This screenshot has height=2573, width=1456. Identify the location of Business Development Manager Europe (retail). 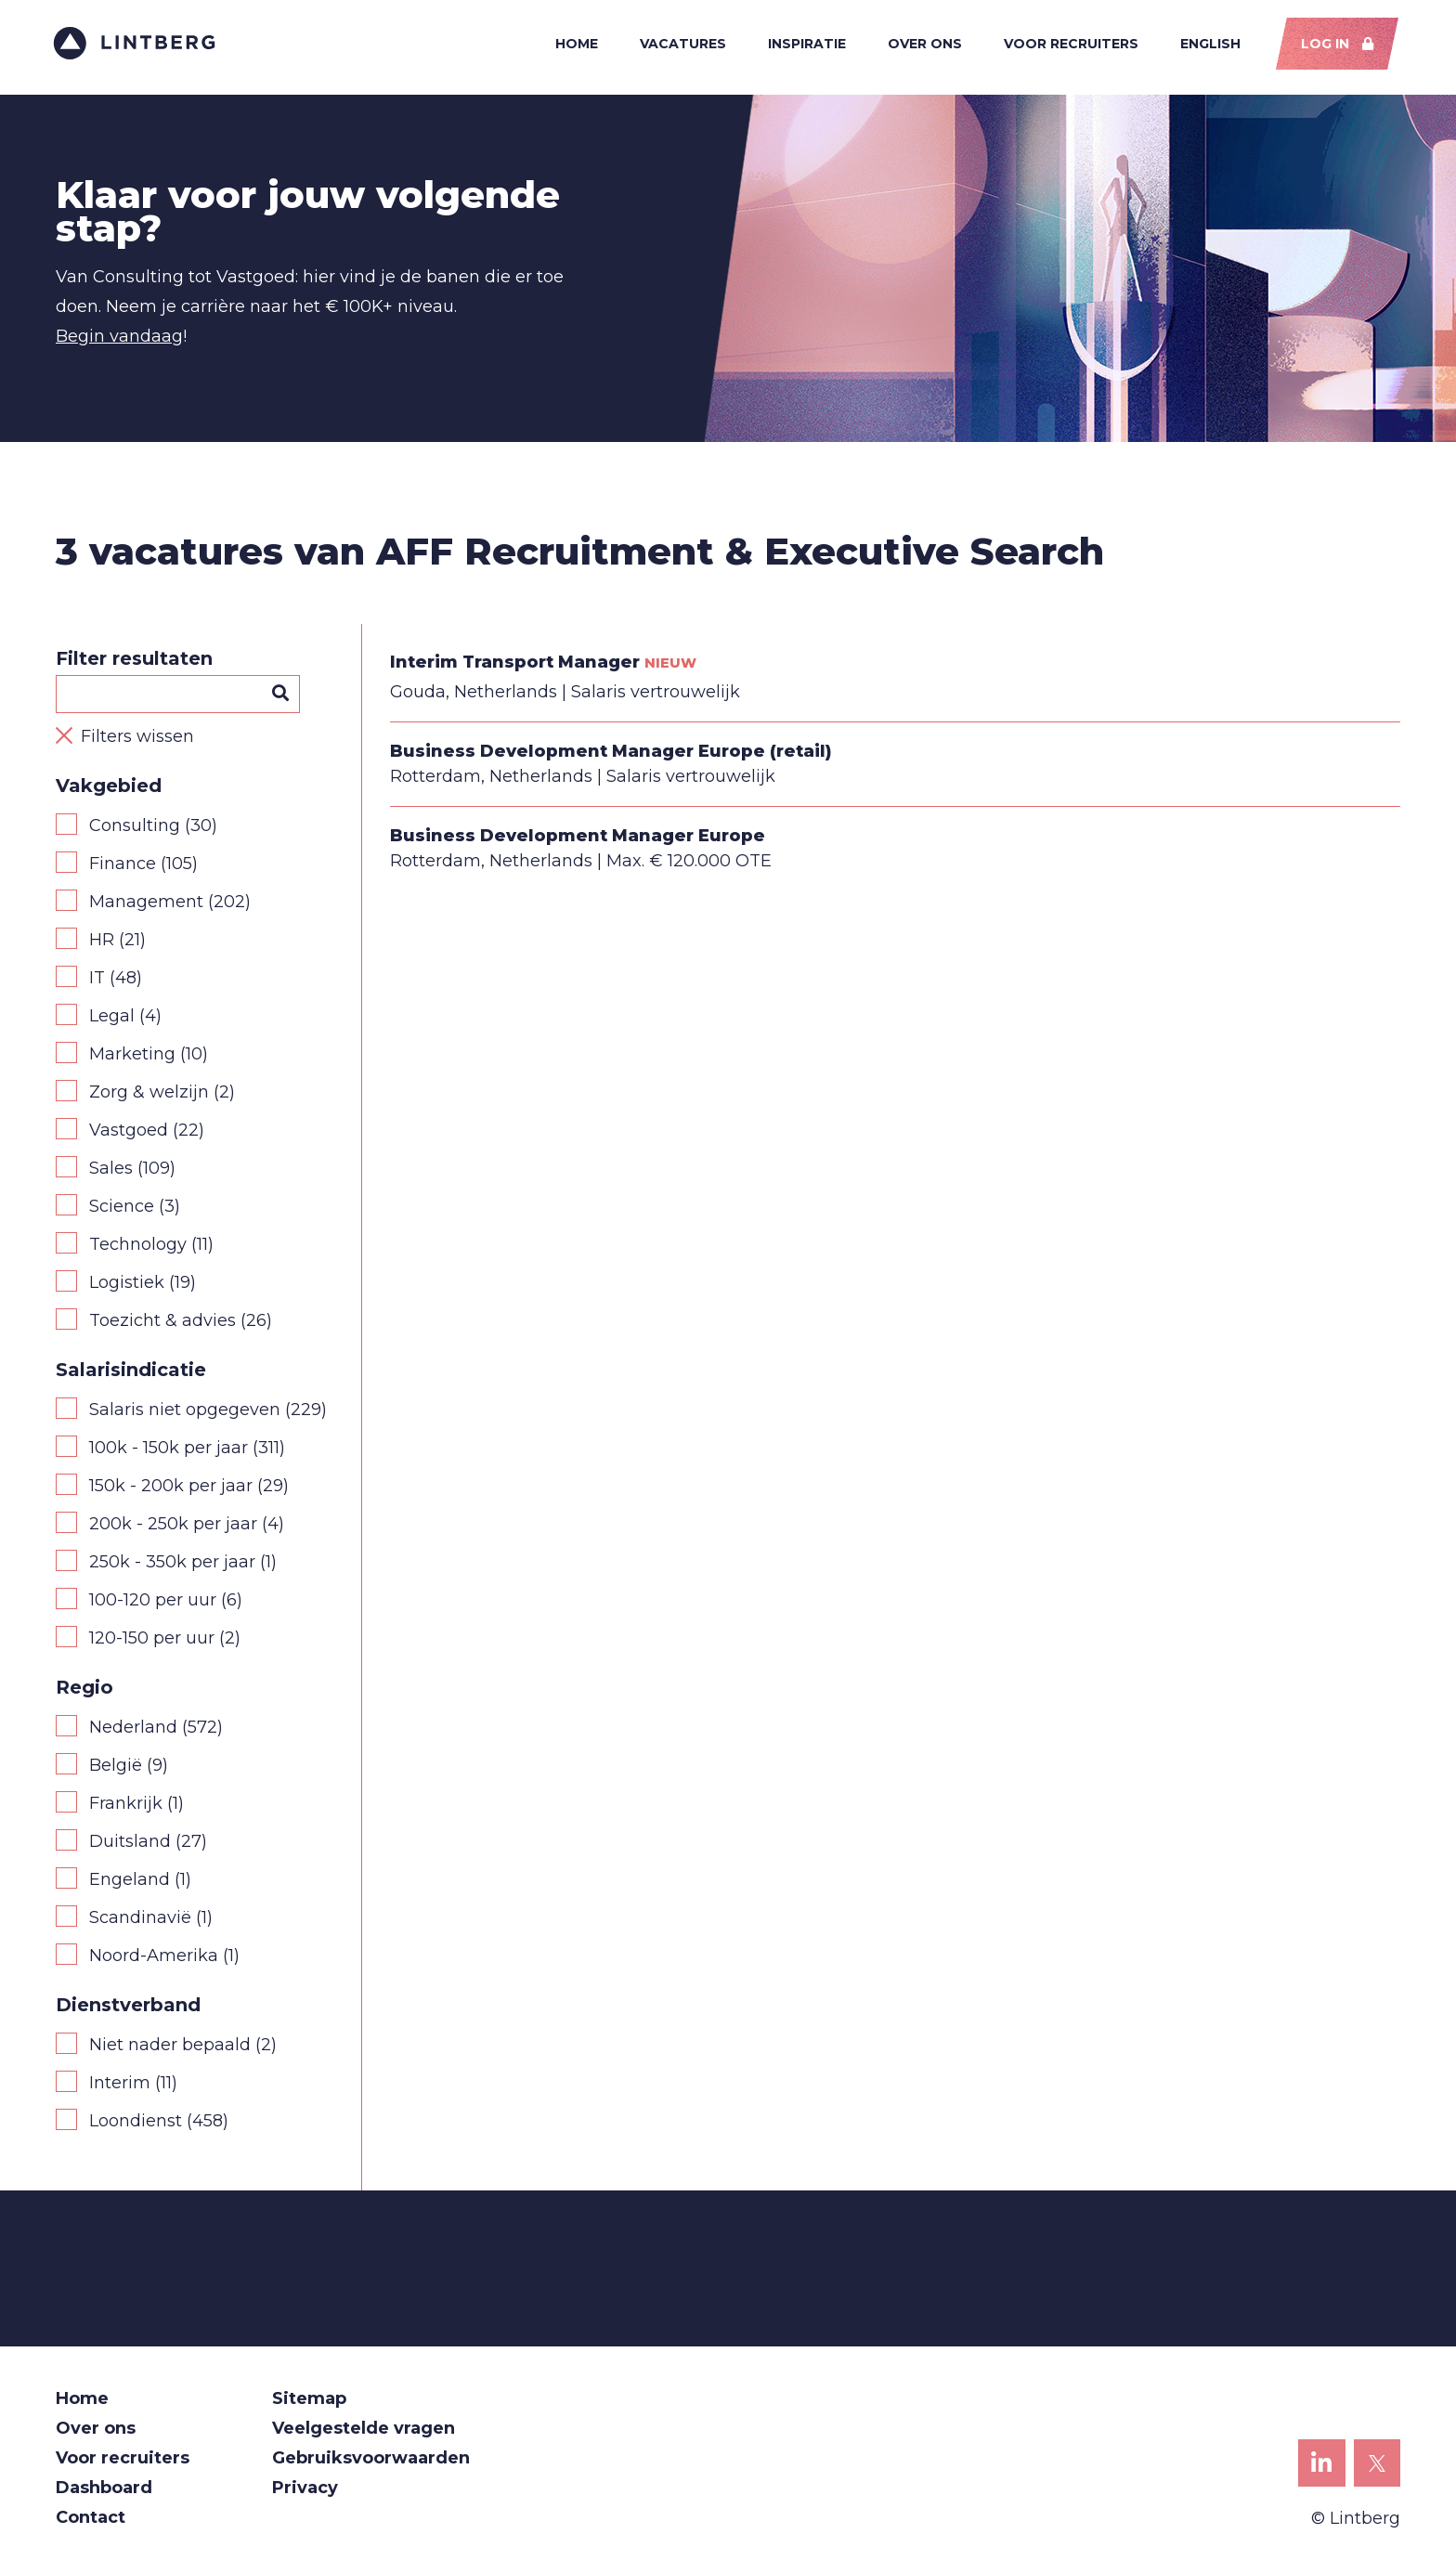
(611, 754).